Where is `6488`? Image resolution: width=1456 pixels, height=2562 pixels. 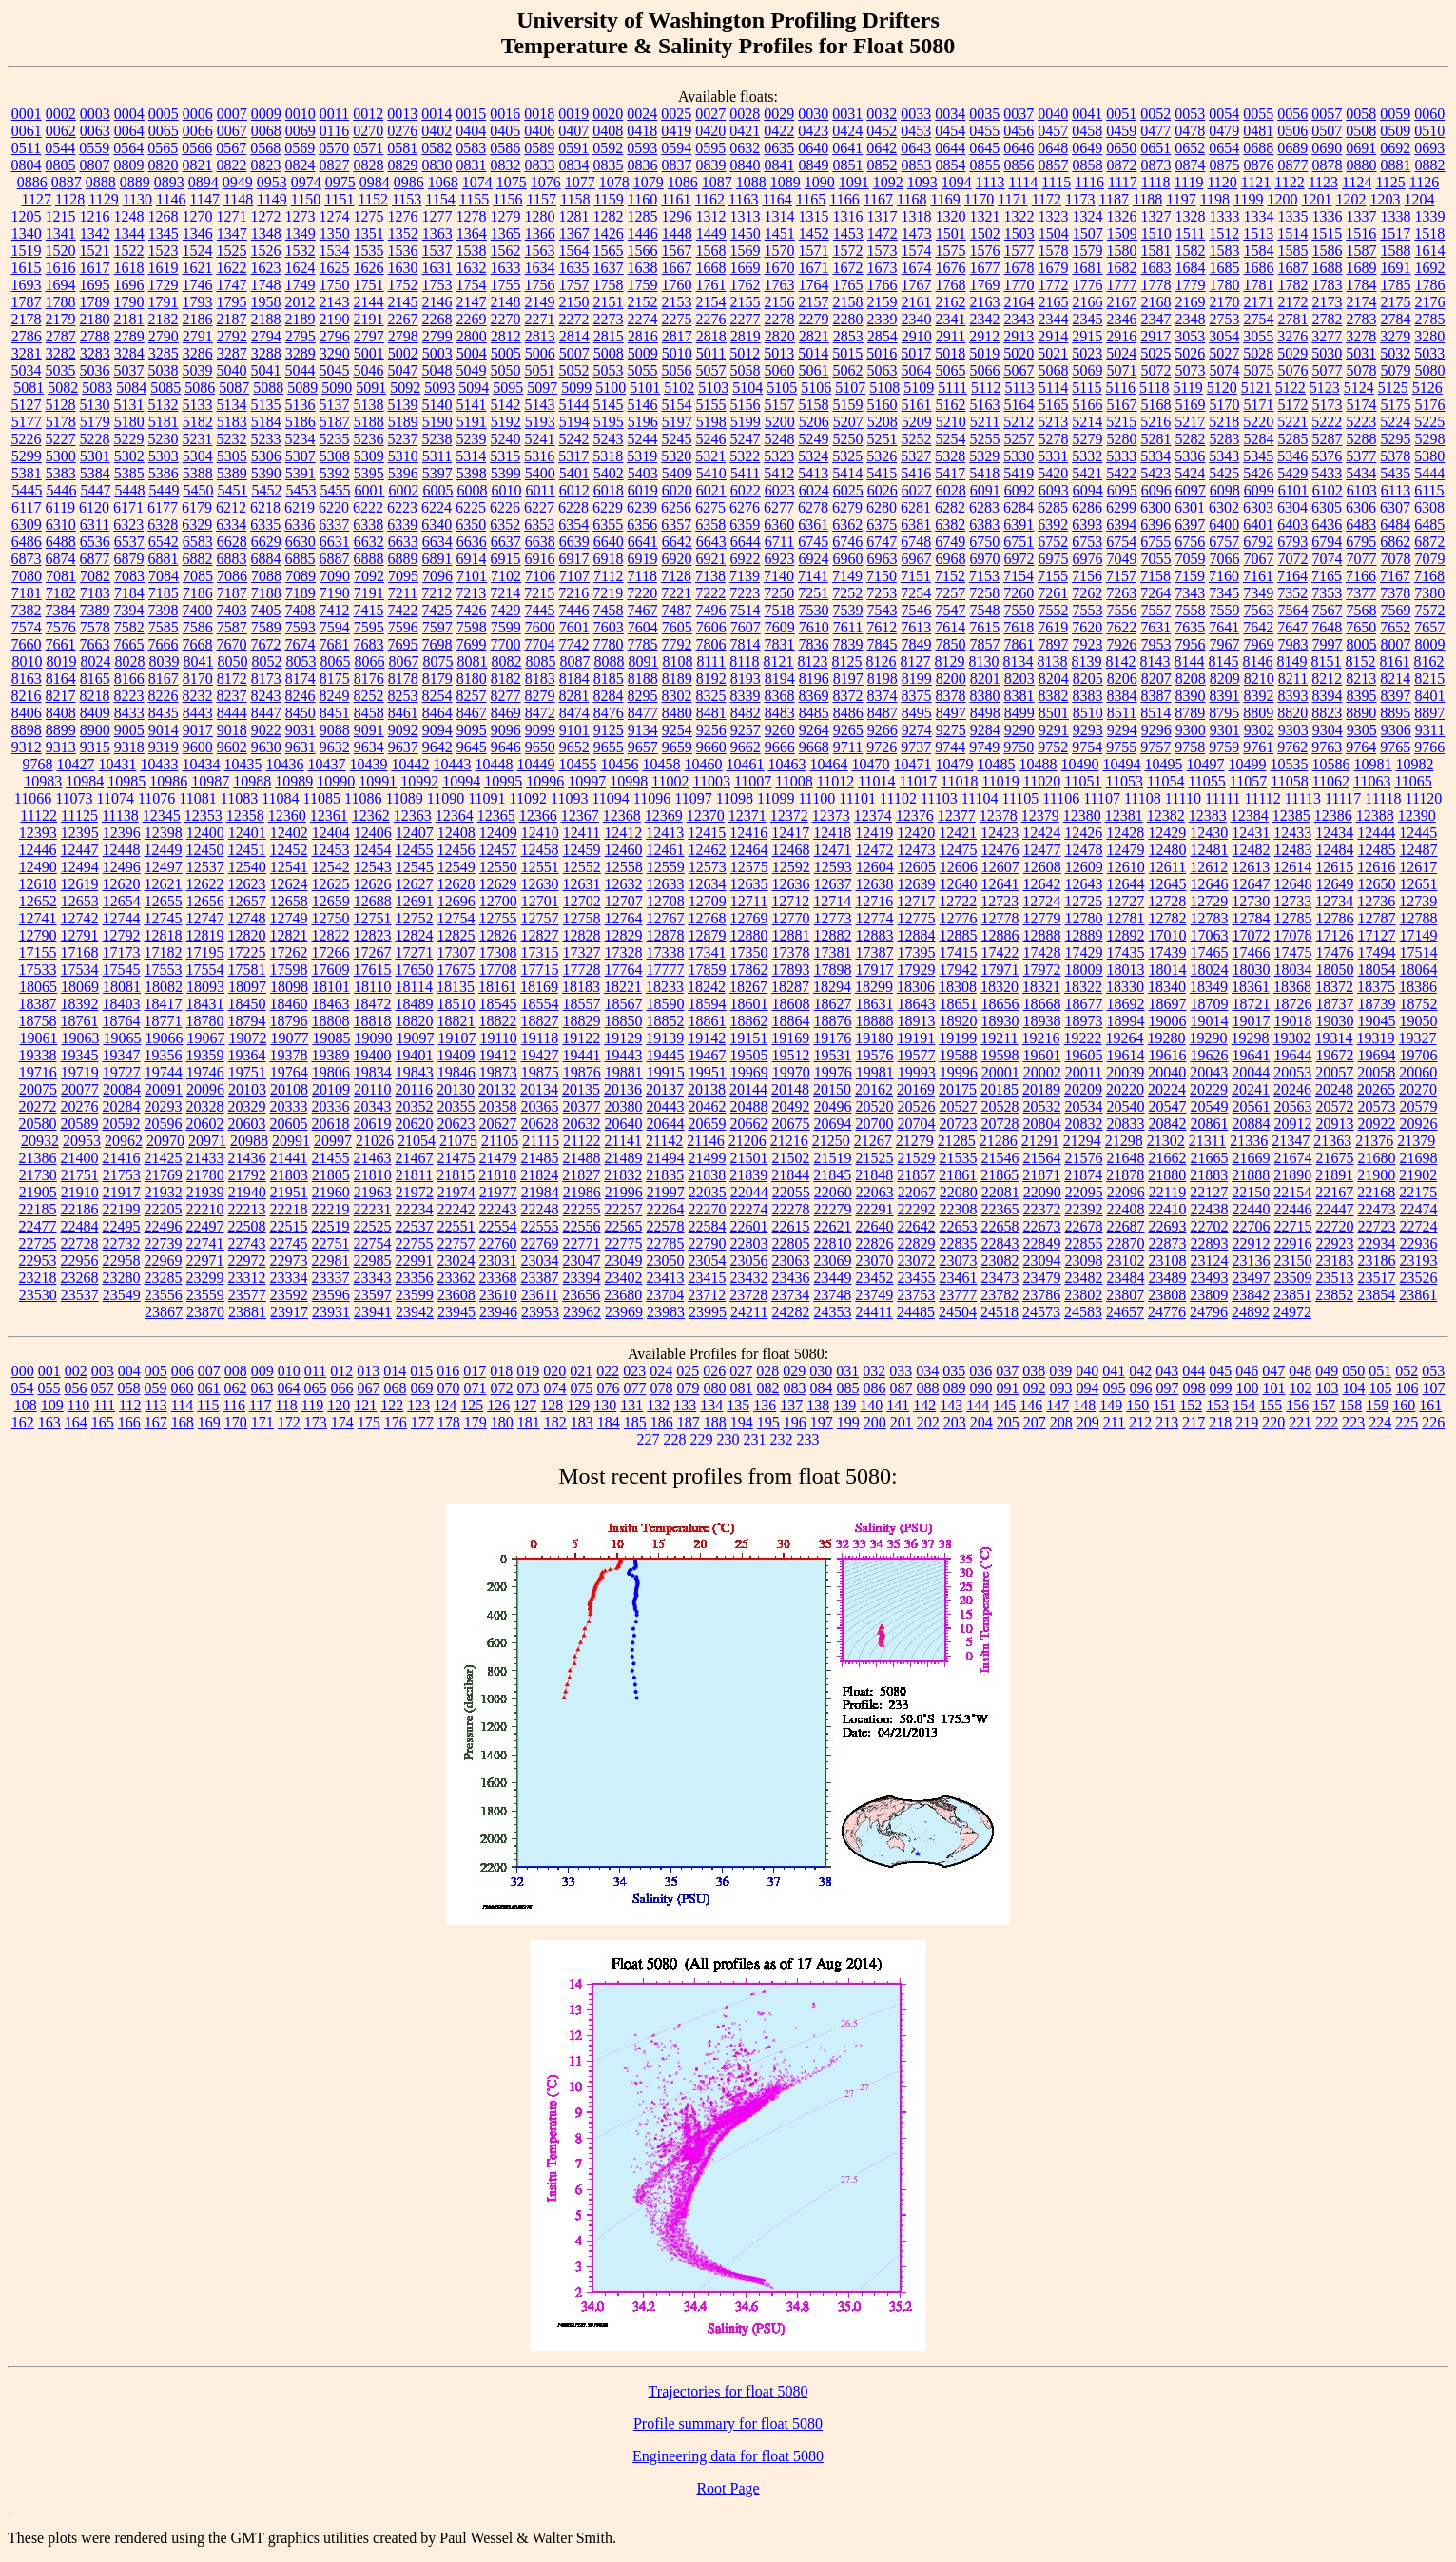 6488 is located at coordinates (61, 542).